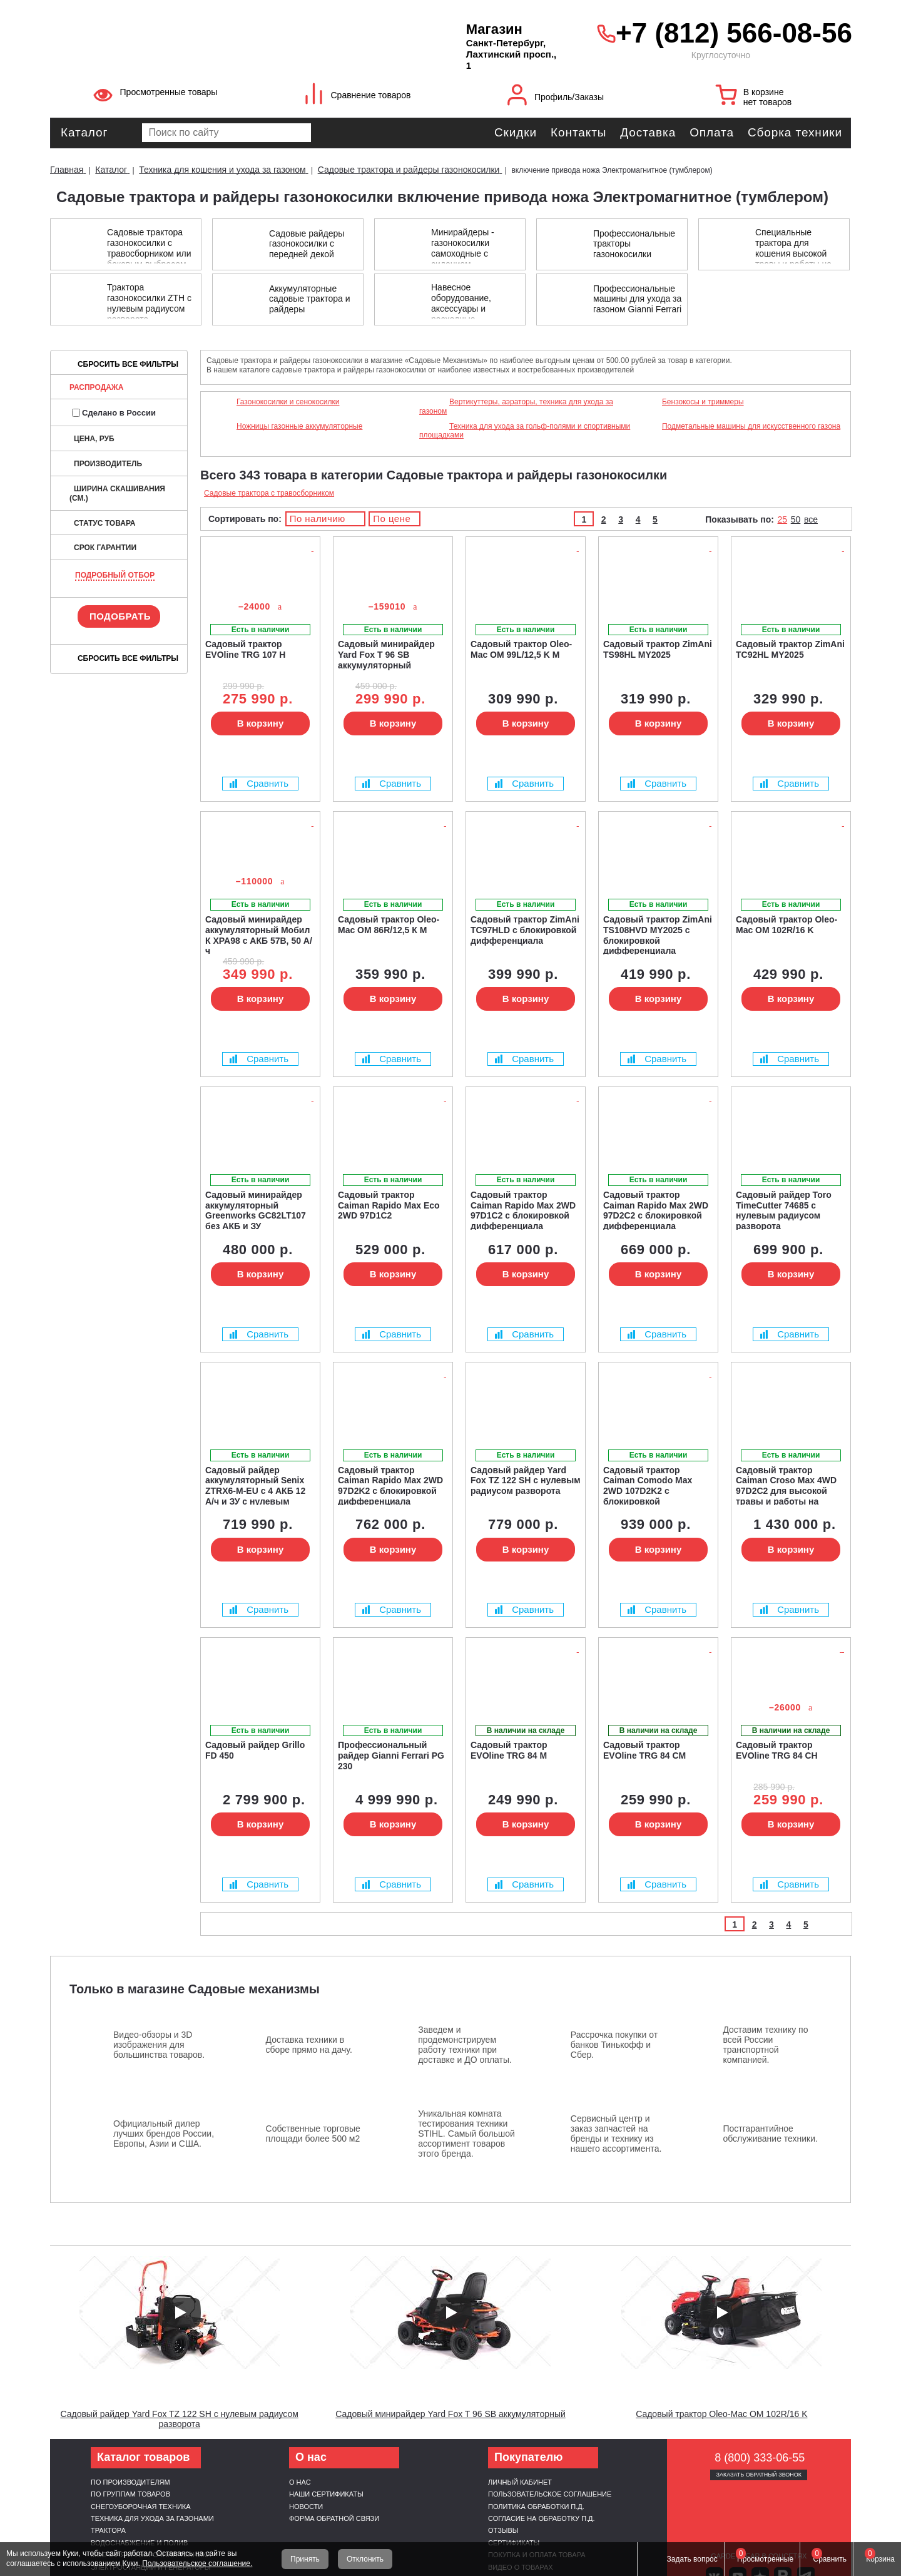 This screenshot has height=2576, width=901. What do you see at coordinates (130, 2482) in the screenshot?
I see `По производителям` at bounding box center [130, 2482].